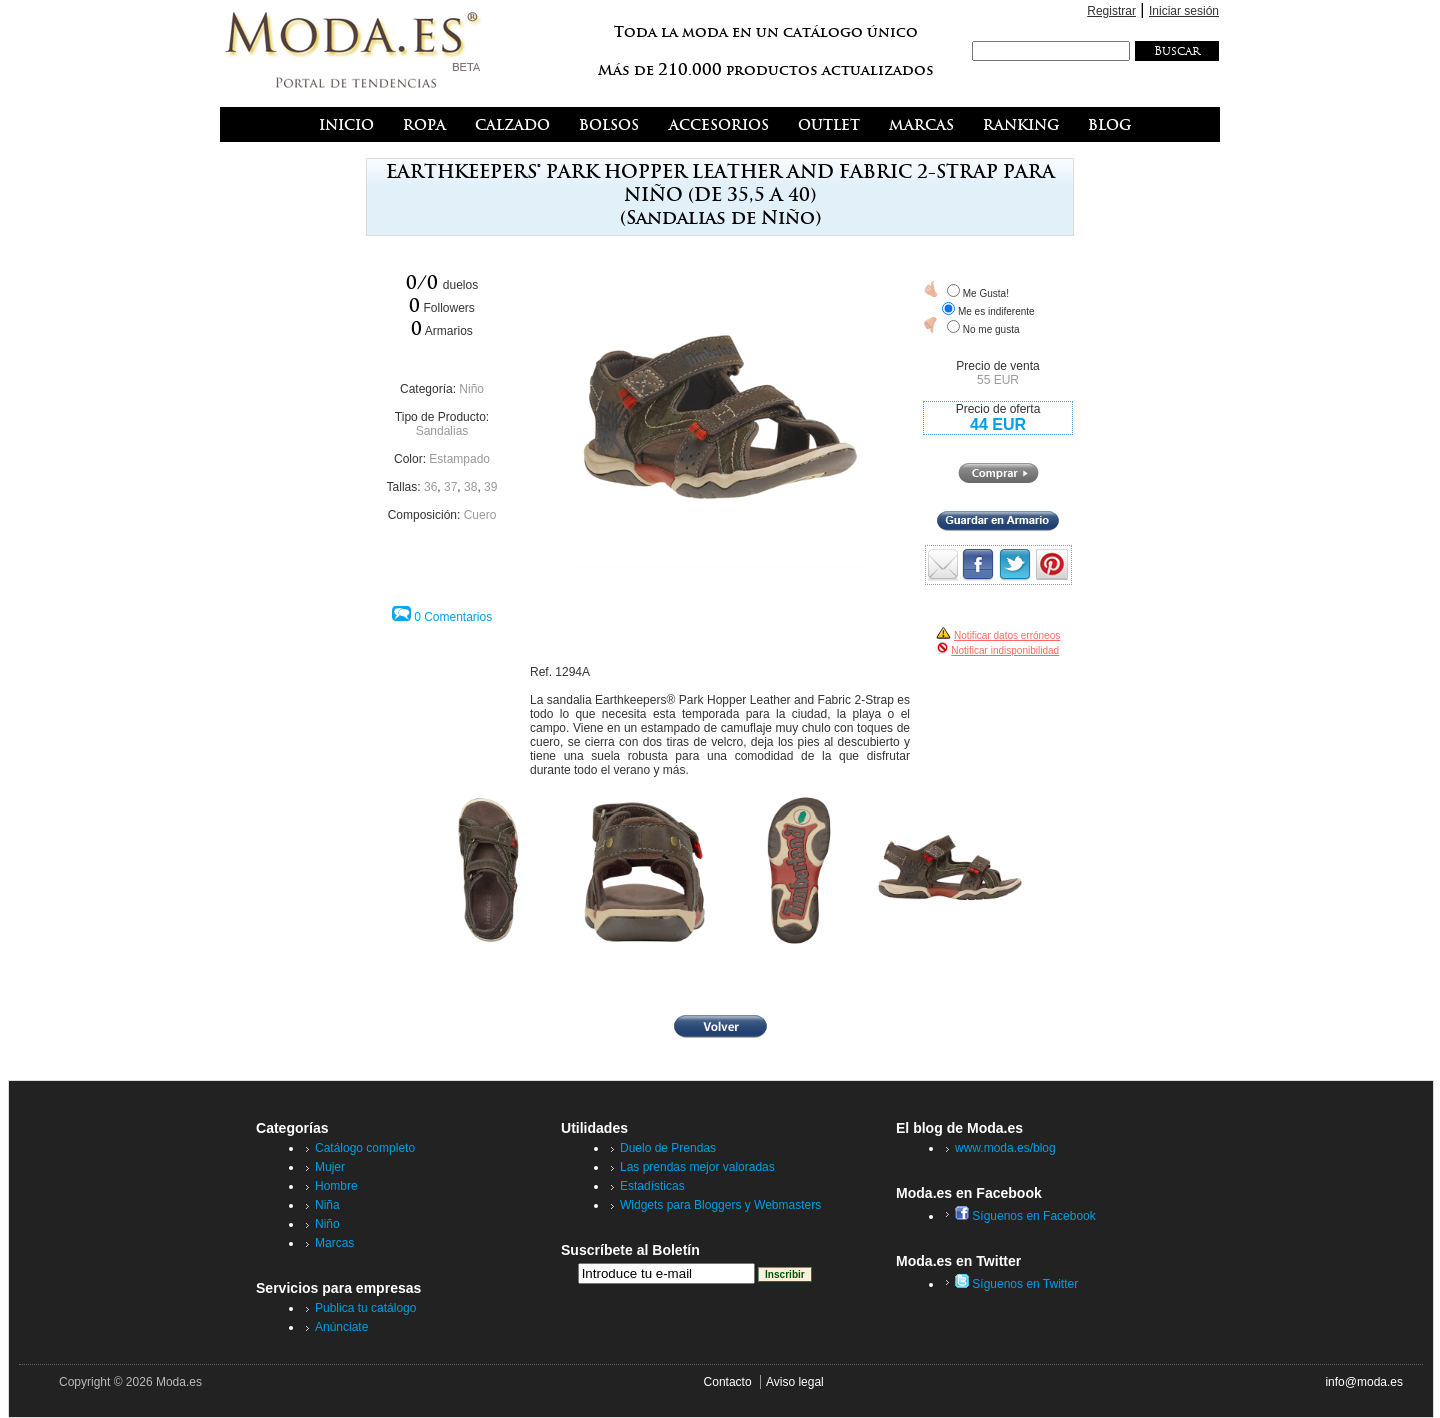 This screenshot has width=1440, height=1418. I want to click on www.moda.es/blog, so click(1005, 1148).